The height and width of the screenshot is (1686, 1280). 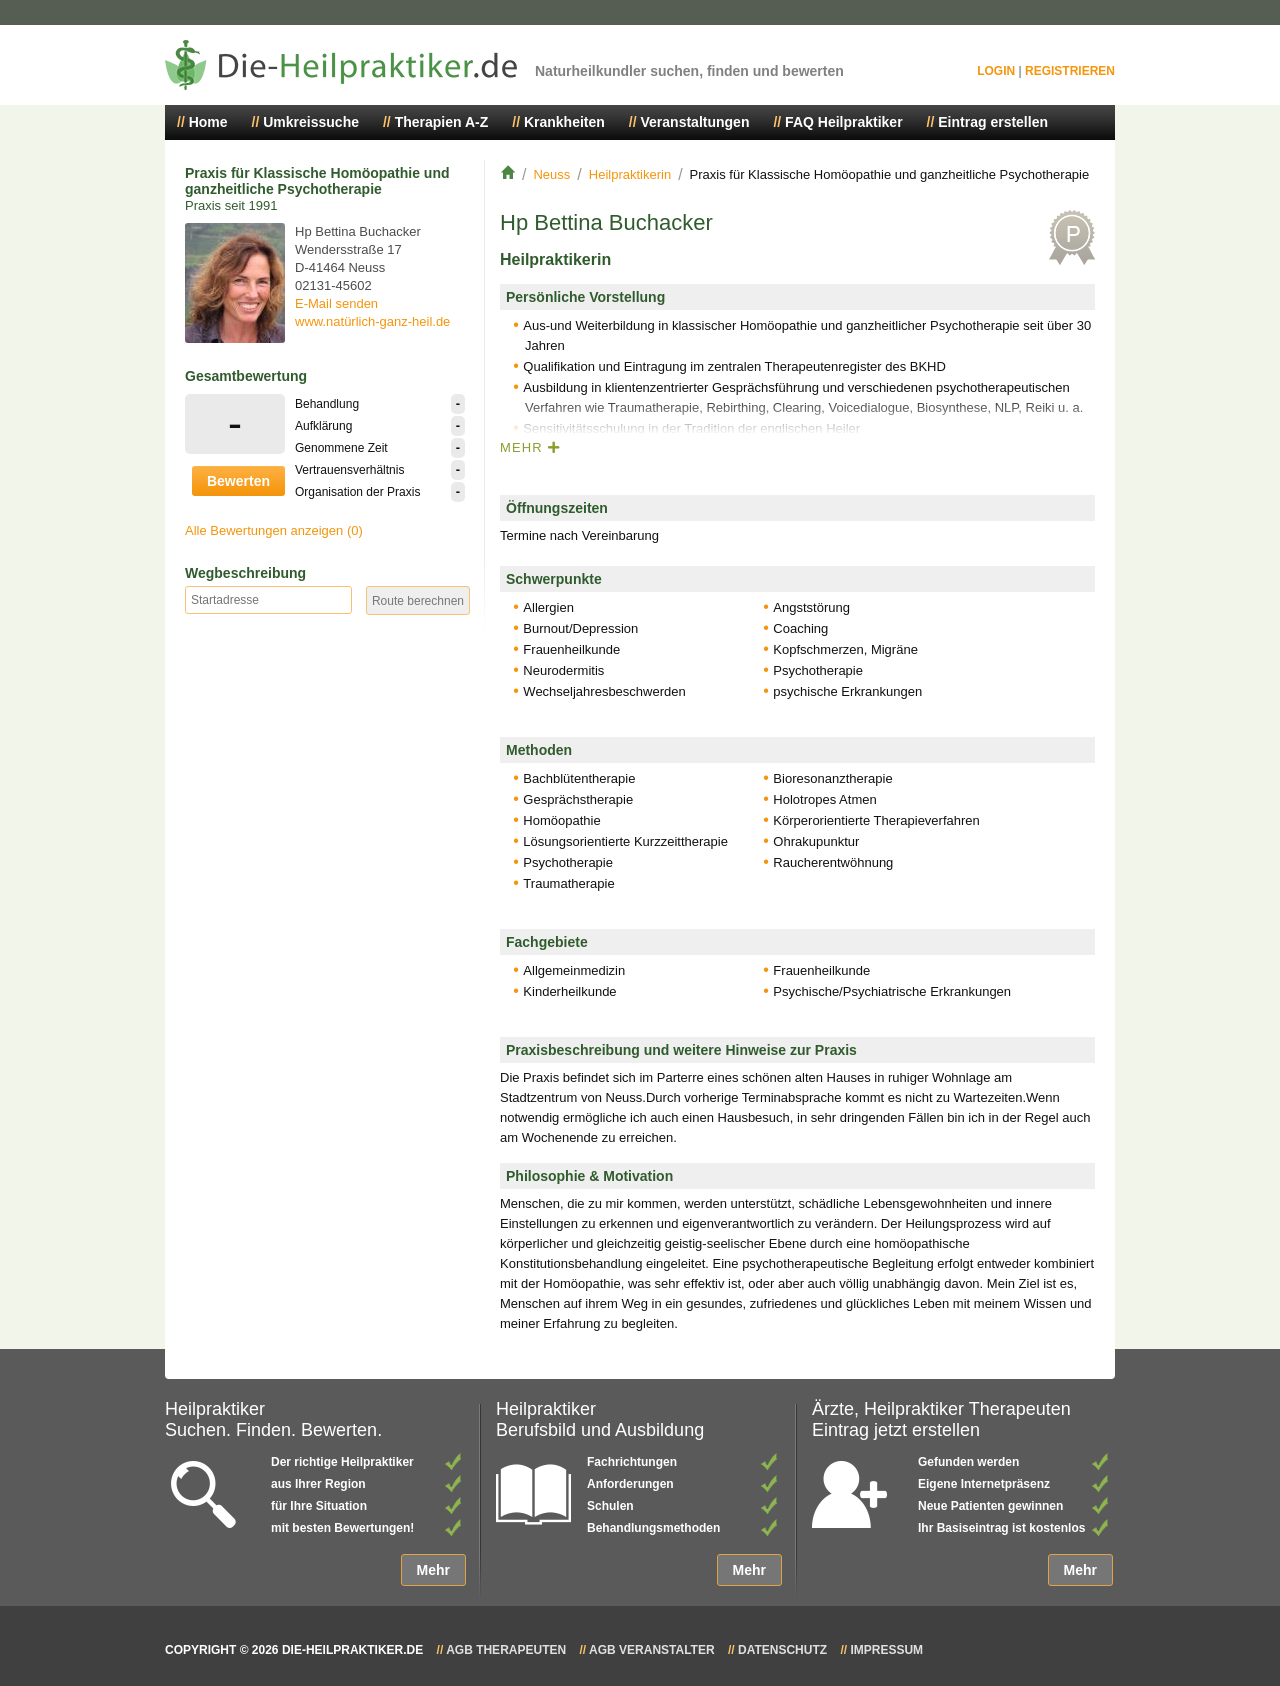 I want to click on Krankheiten, so click(x=564, y=122).